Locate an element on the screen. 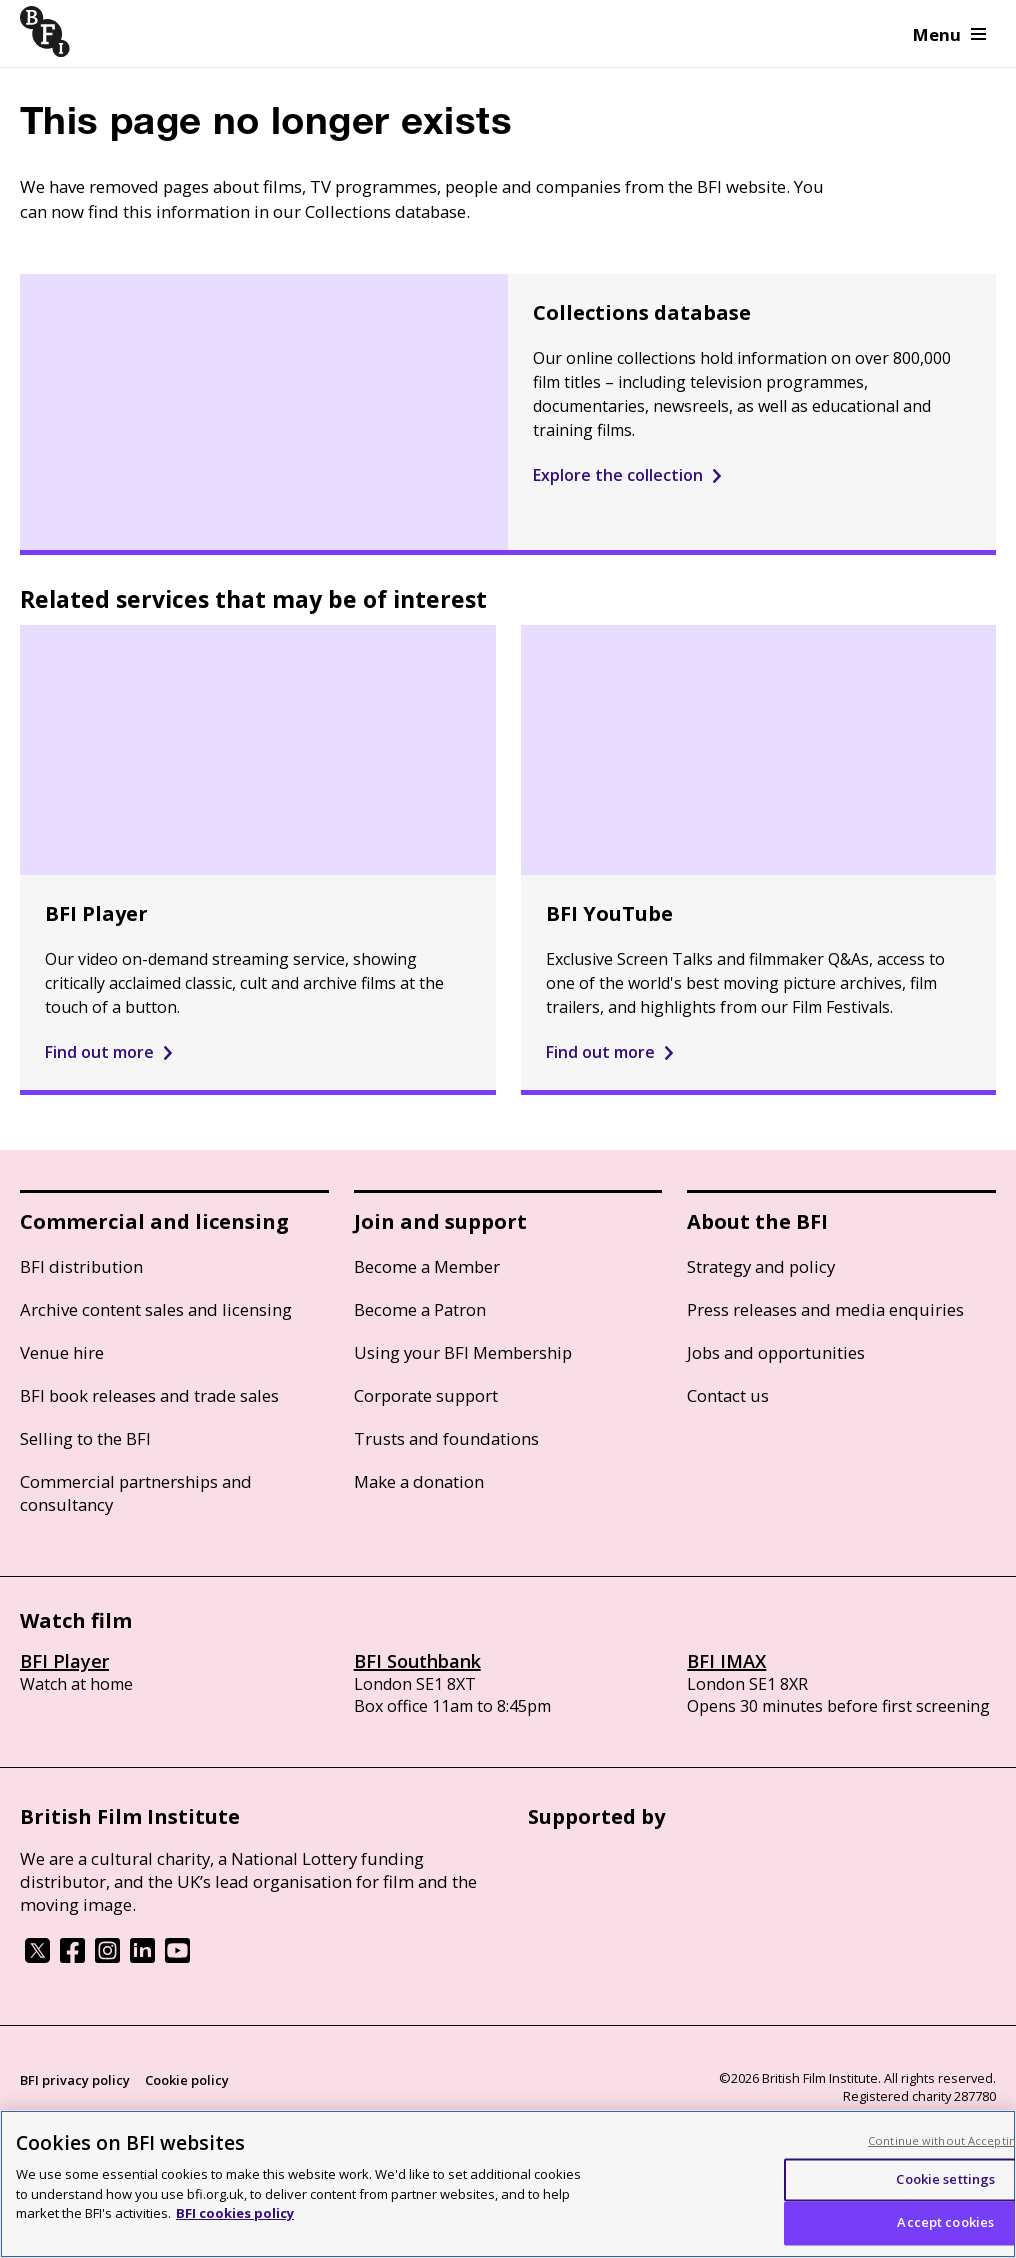 Image resolution: width=1016 pixels, height=2258 pixels. Using your BFI Membership is located at coordinates (463, 1352).